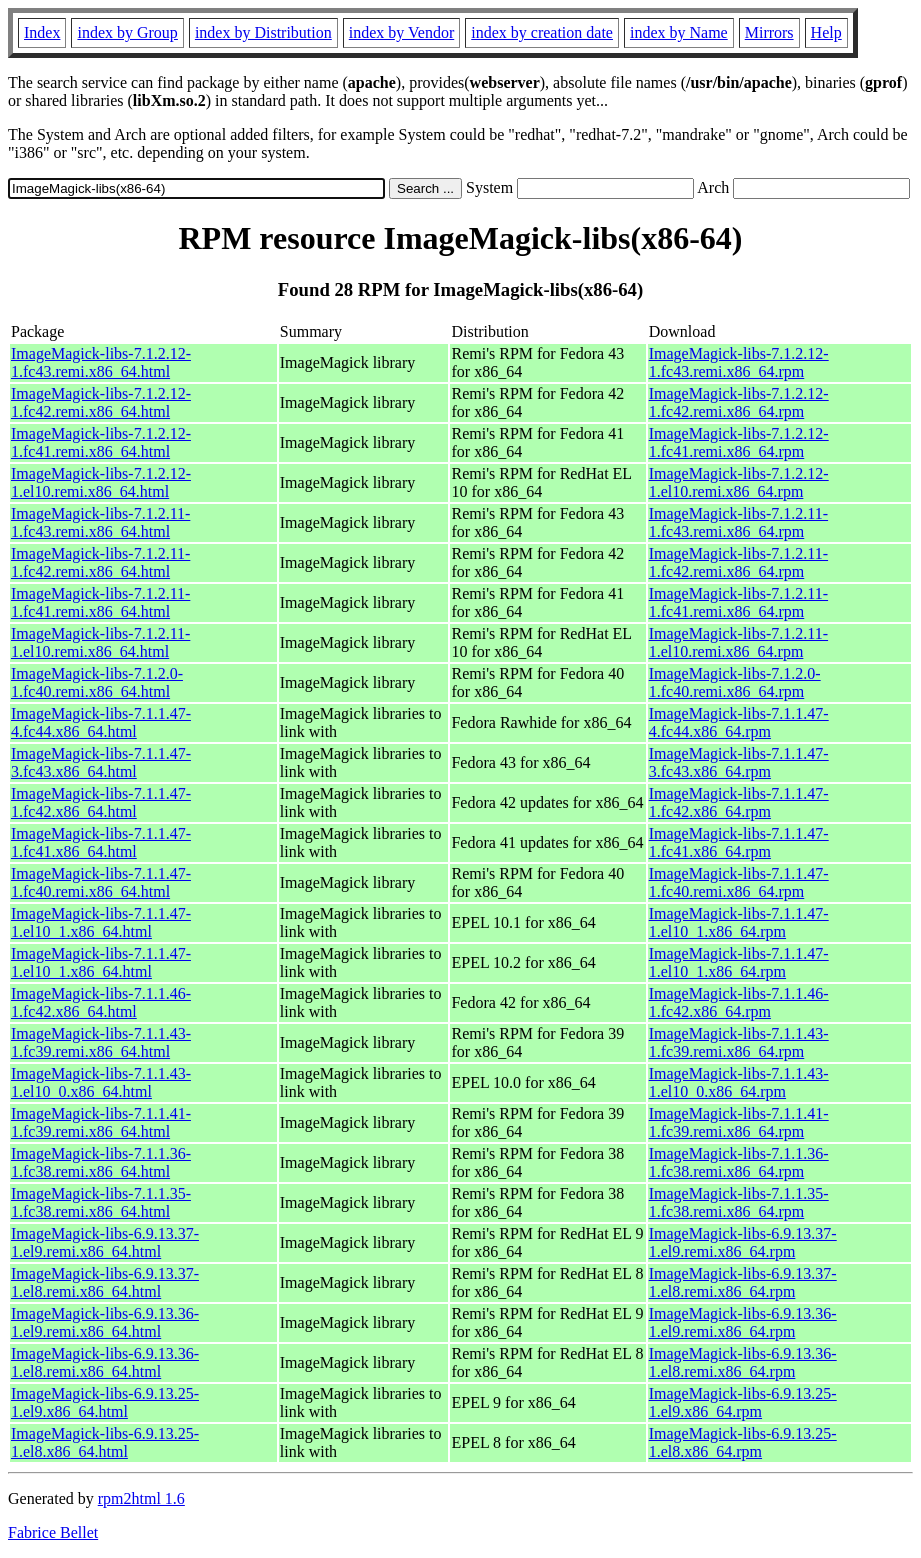 The image size is (921, 1558). Describe the element at coordinates (739, 922) in the screenshot. I see `ImageMagick-libs-7.1.1.47-1.el10_1.x86_64.rpm` at that location.